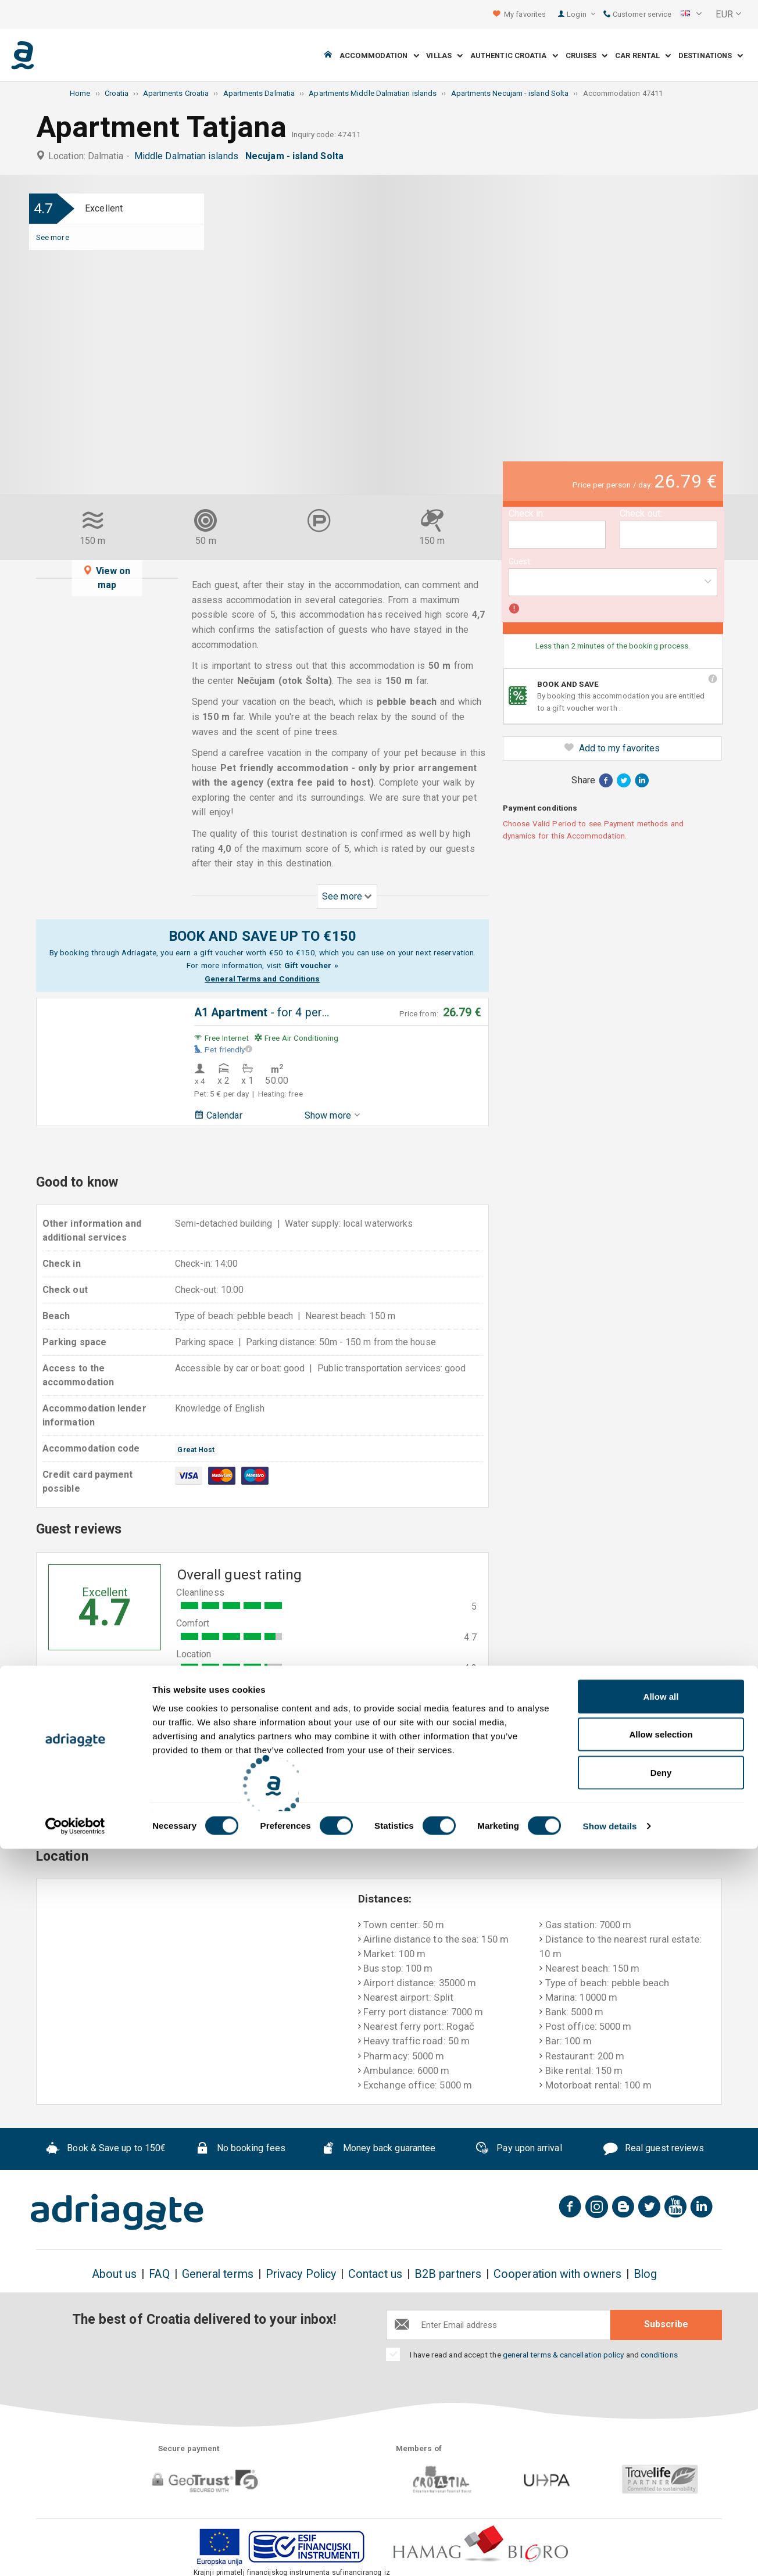 This screenshot has width=758, height=2576. Describe the element at coordinates (379, 55) in the screenshot. I see `Accommodation` at that location.